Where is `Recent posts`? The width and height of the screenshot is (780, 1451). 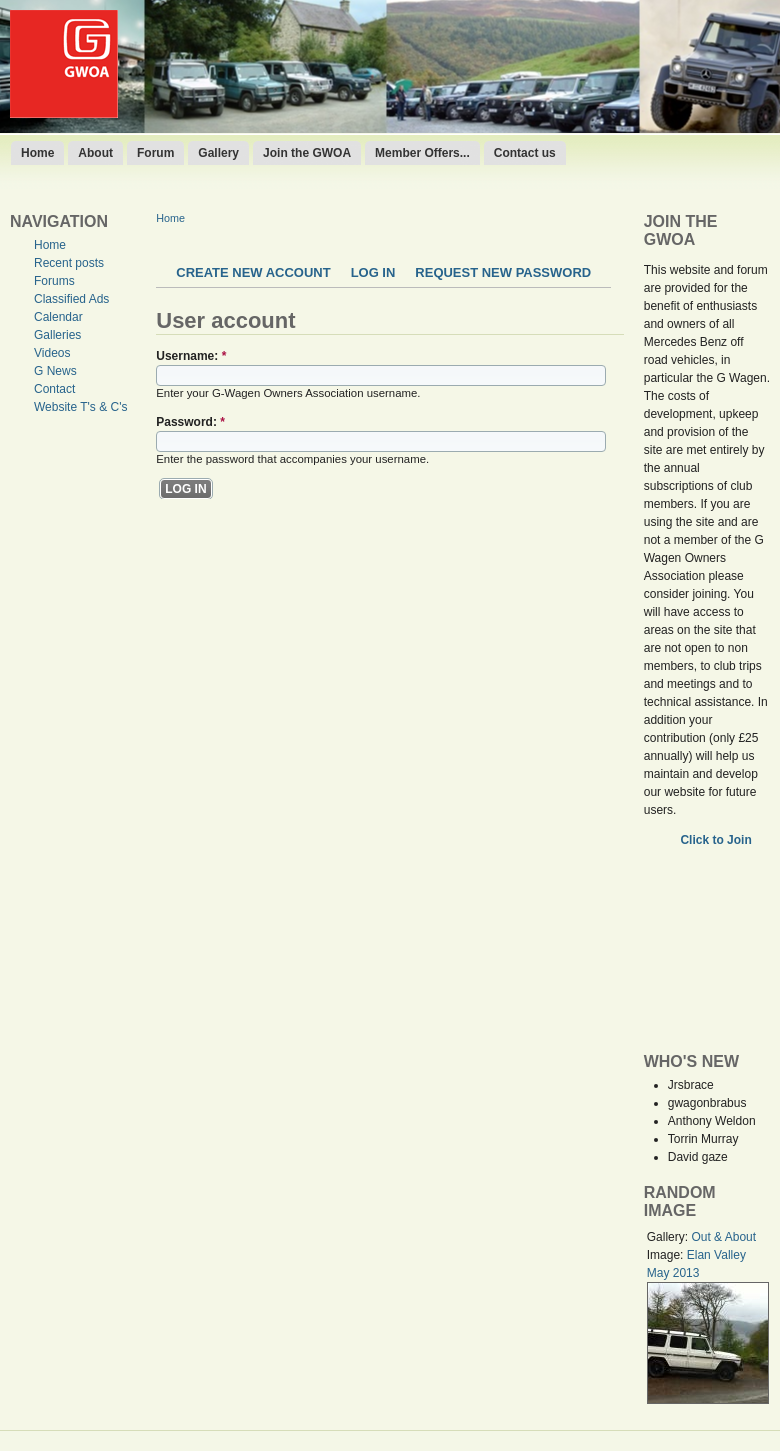 Recent posts is located at coordinates (69, 263).